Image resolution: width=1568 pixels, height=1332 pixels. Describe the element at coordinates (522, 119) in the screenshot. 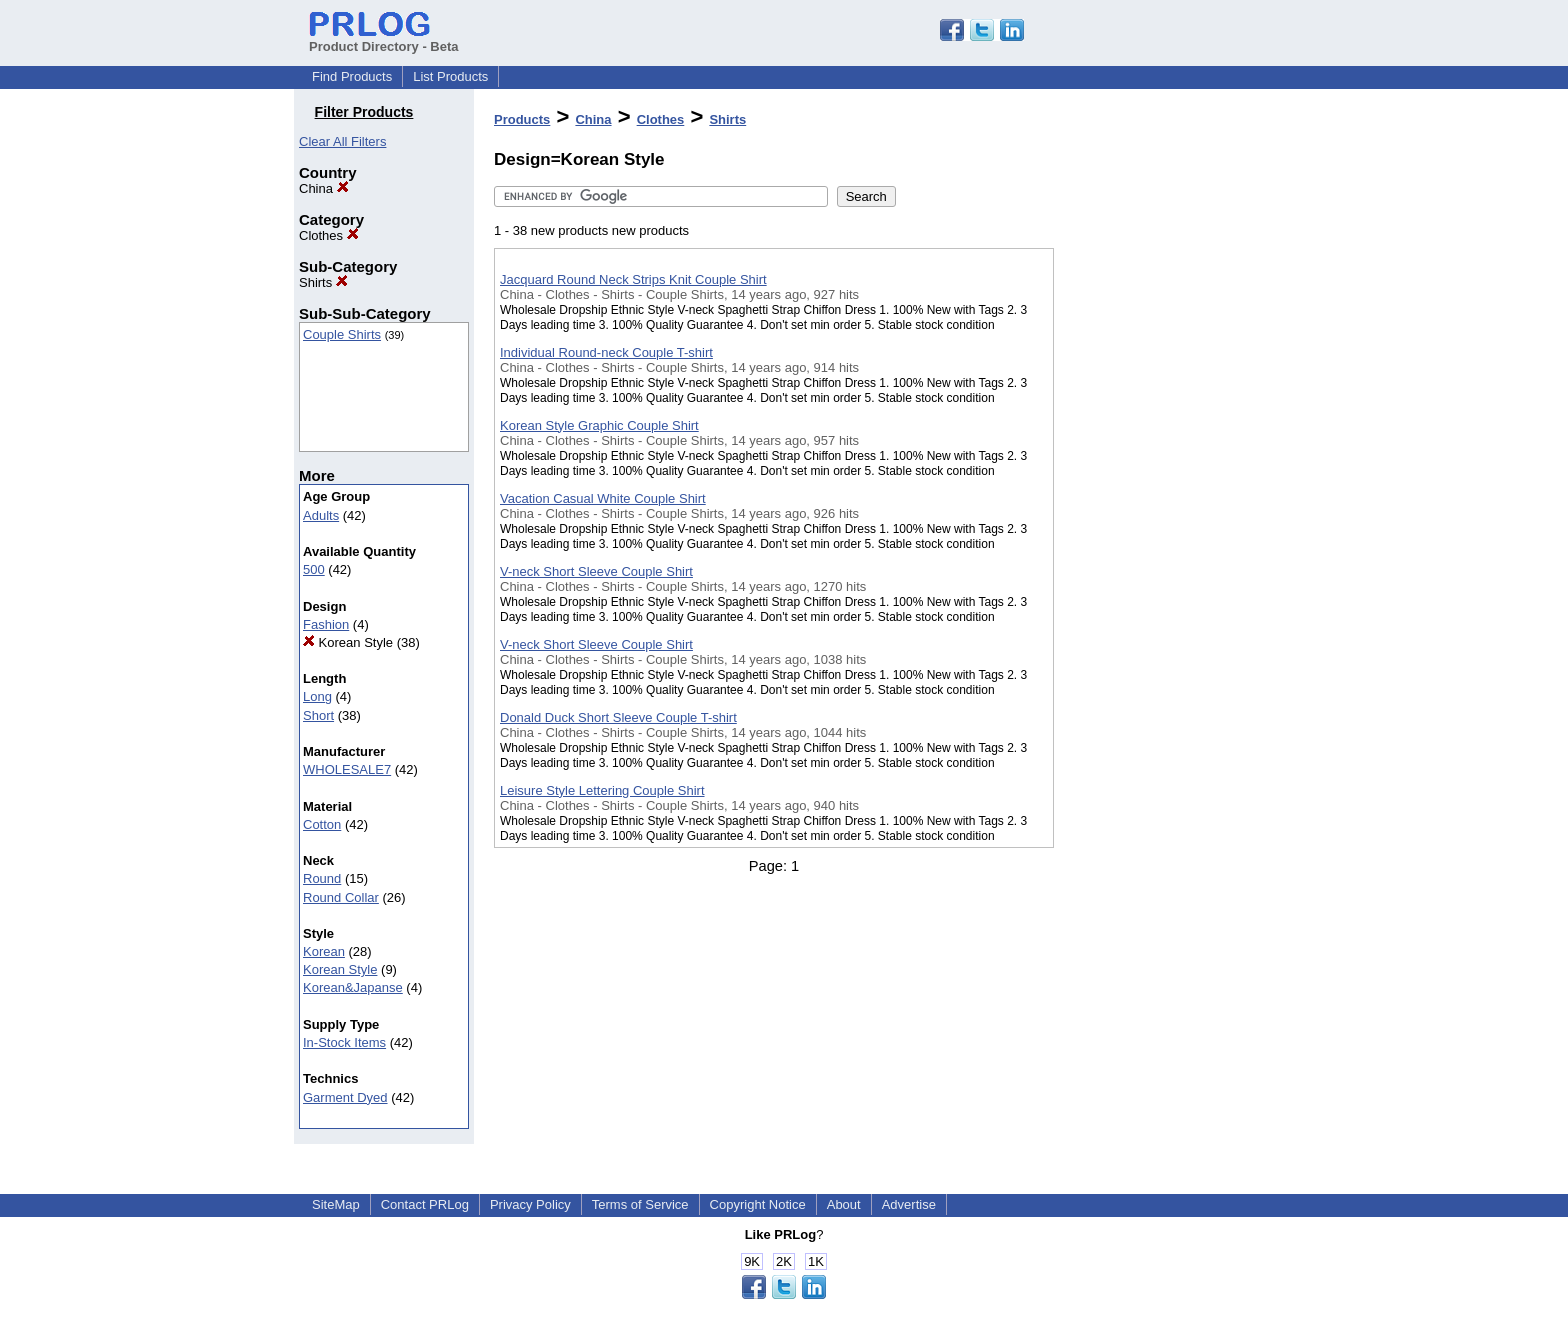

I see `Products` at that location.